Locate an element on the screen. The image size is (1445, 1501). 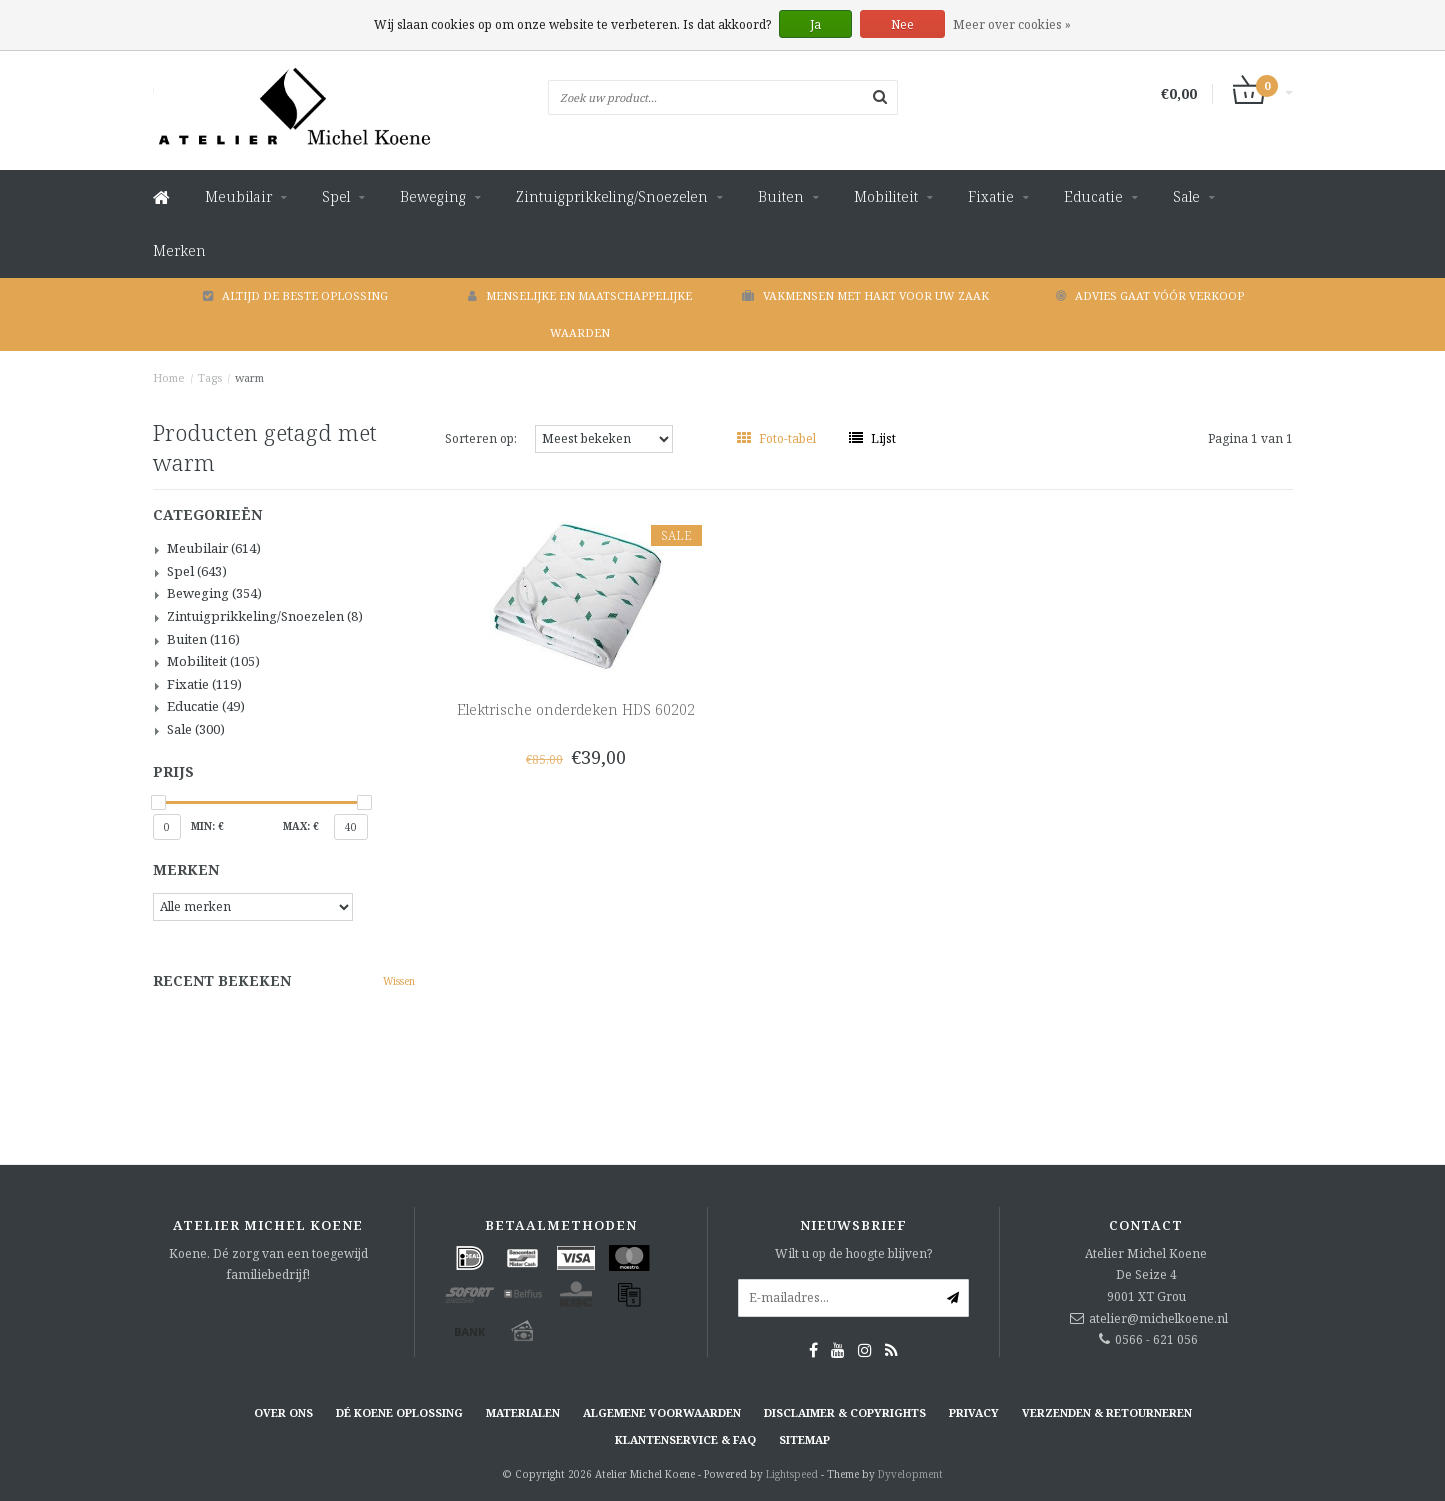
Elektrische onderdeken HDS 60202 is located at coordinates (576, 709).